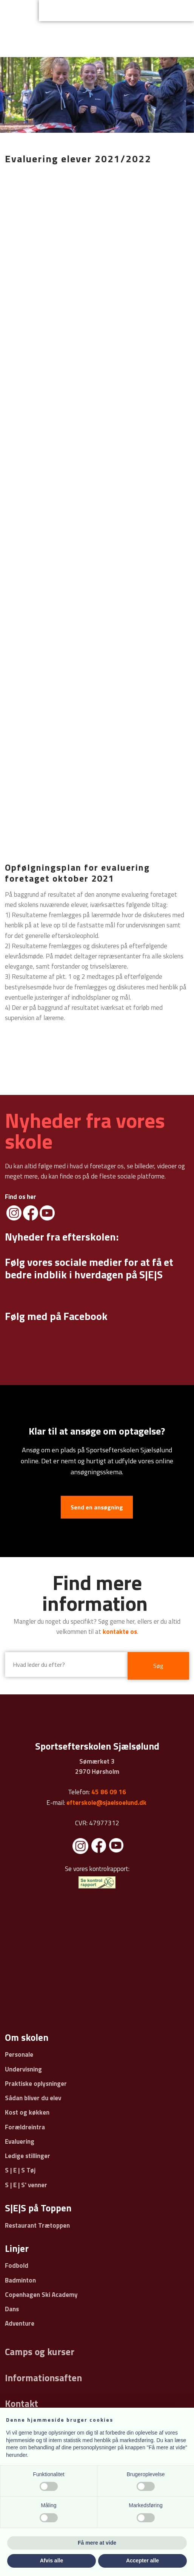 This screenshot has height=2576, width=194. Describe the element at coordinates (36, 2083) in the screenshot. I see `Praktiske oplysninger` at that location.